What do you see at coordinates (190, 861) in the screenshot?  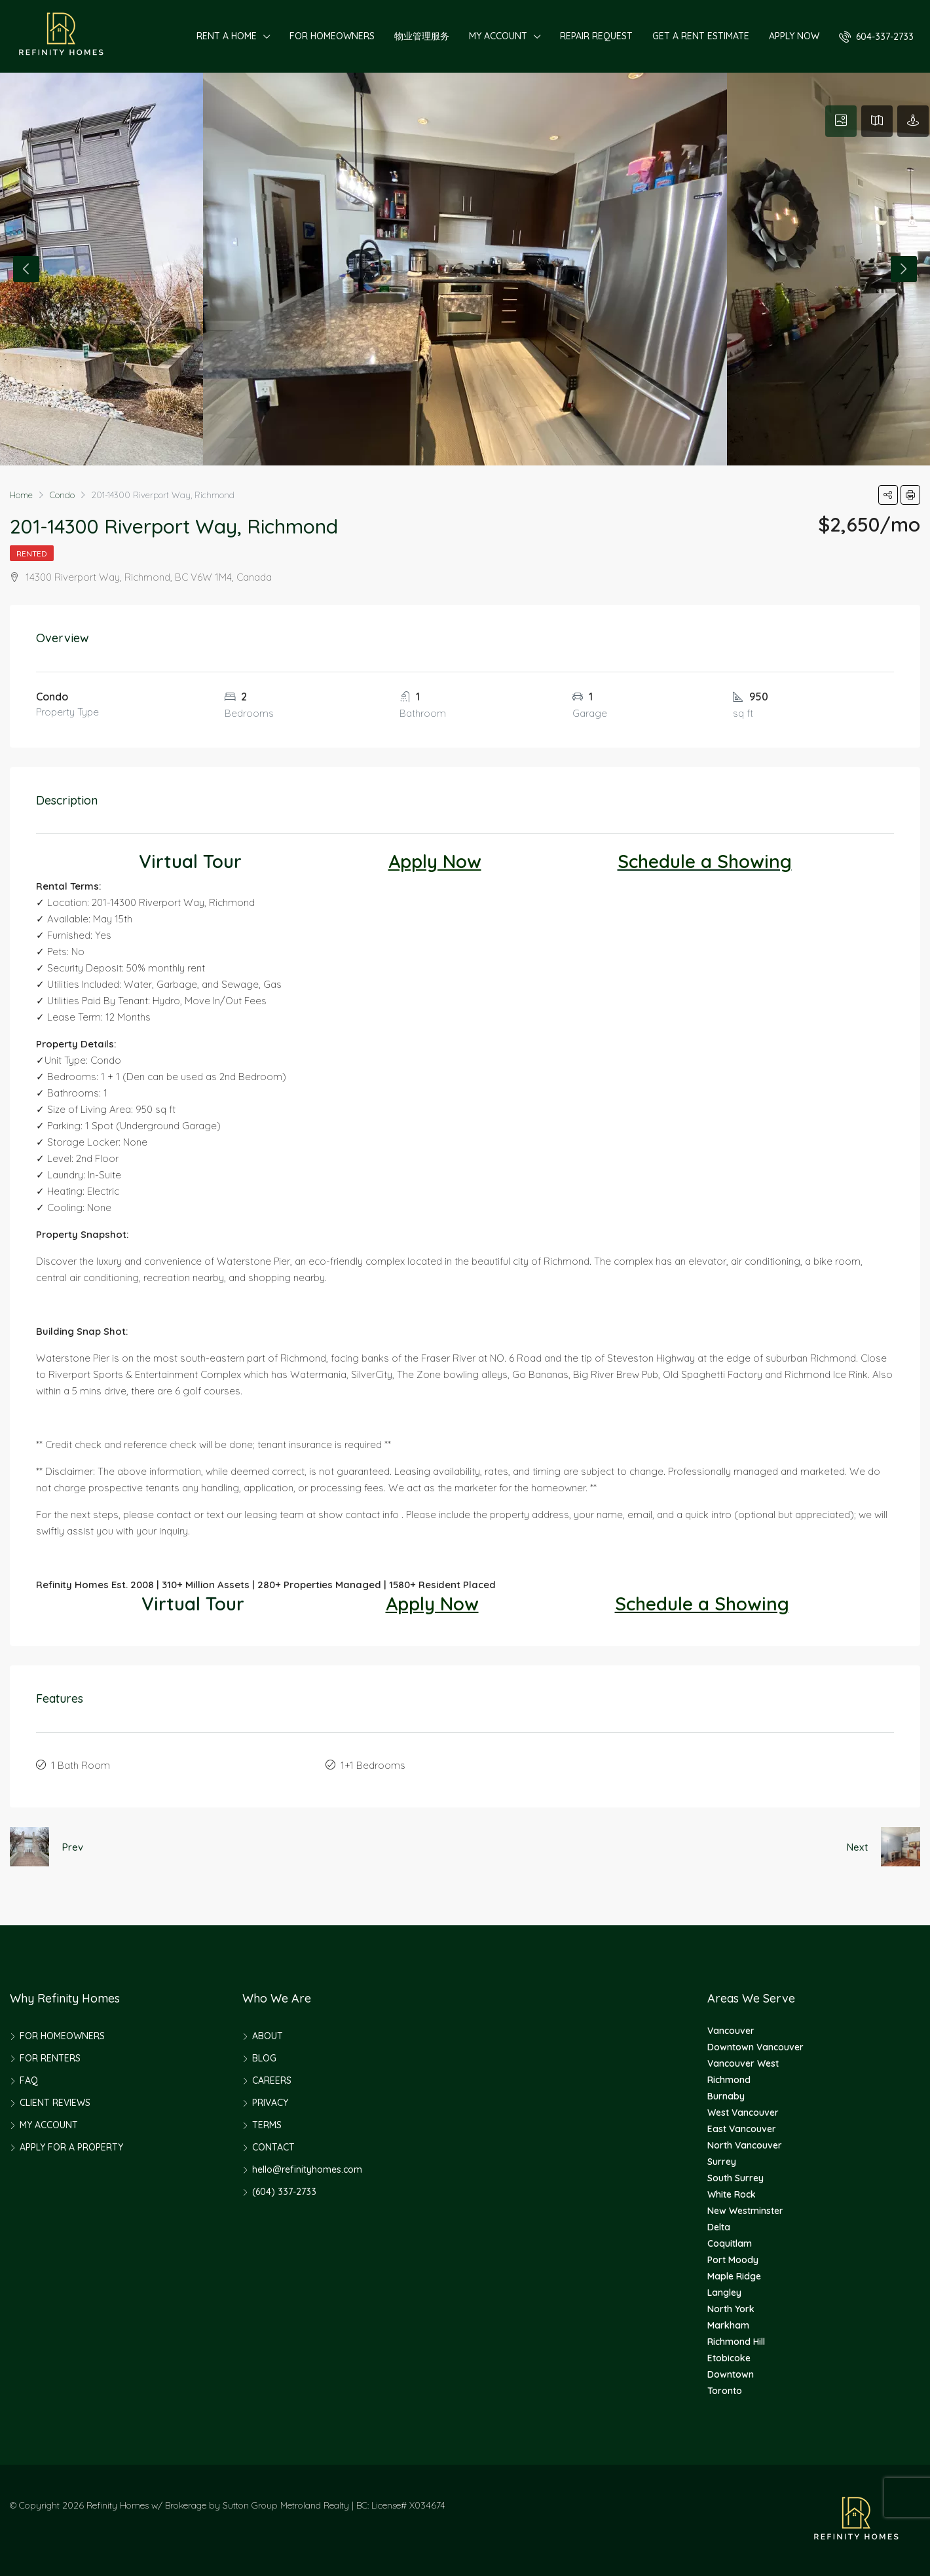 I see `Virtual Tour` at bounding box center [190, 861].